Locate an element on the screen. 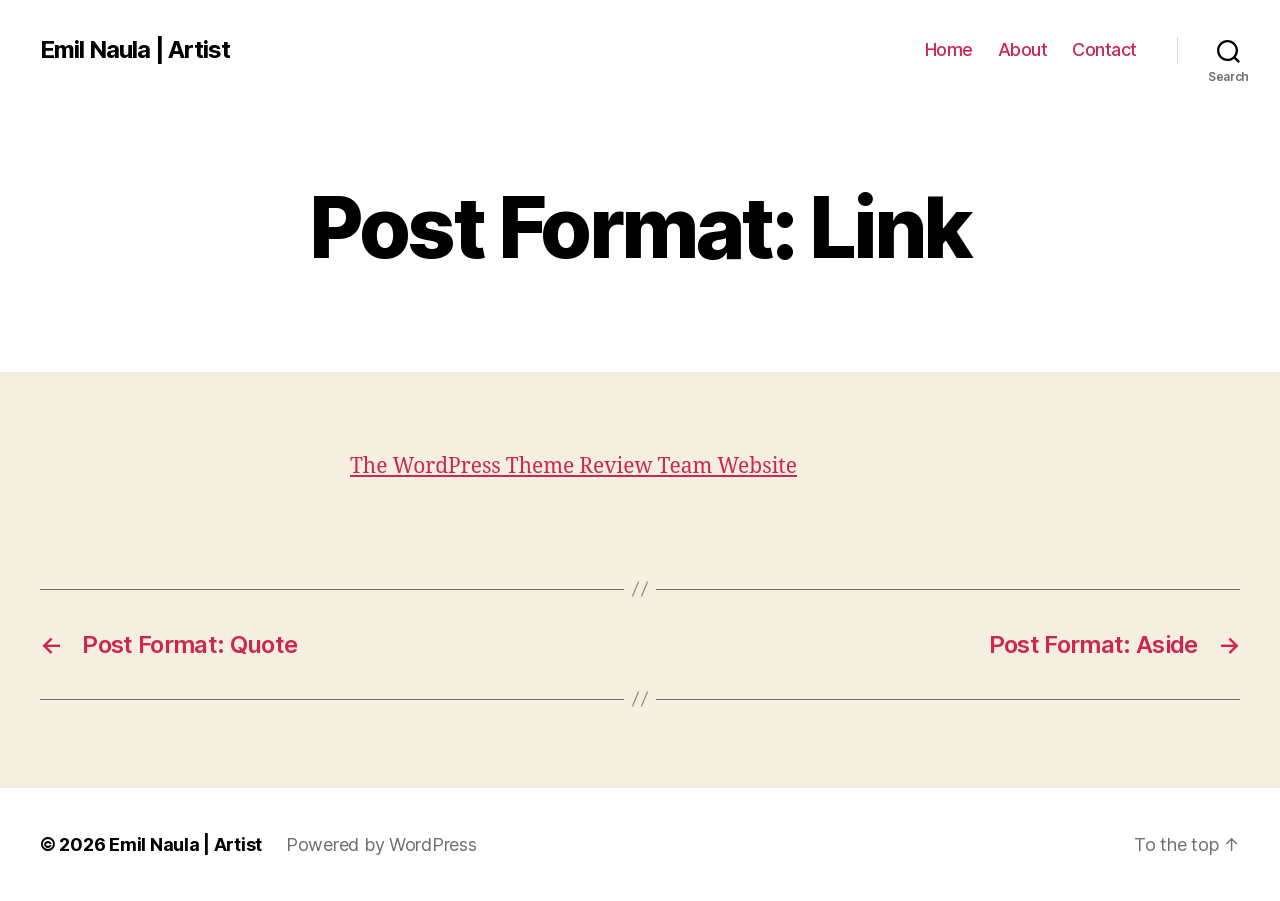  The WordPress Theme Review Team Website is located at coordinates (573, 466).